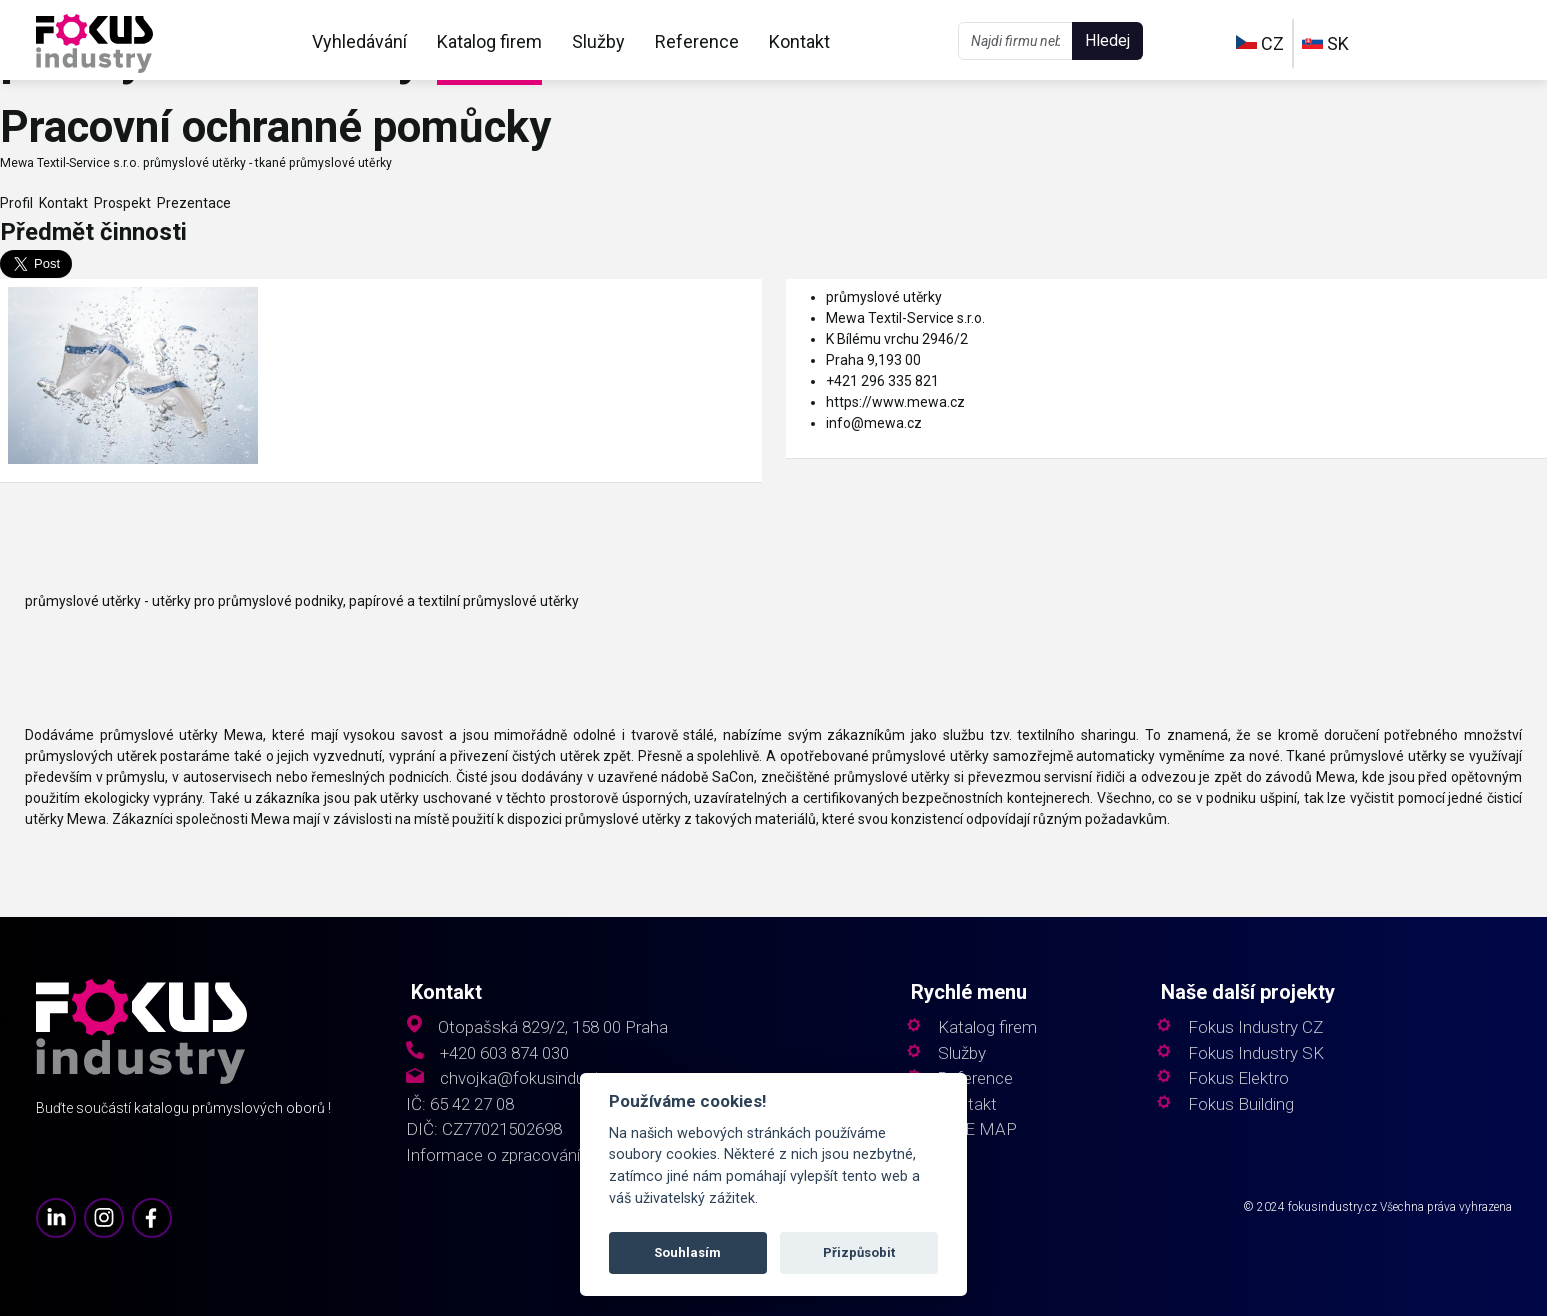  What do you see at coordinates (489, 41) in the screenshot?
I see `Katalog firem` at bounding box center [489, 41].